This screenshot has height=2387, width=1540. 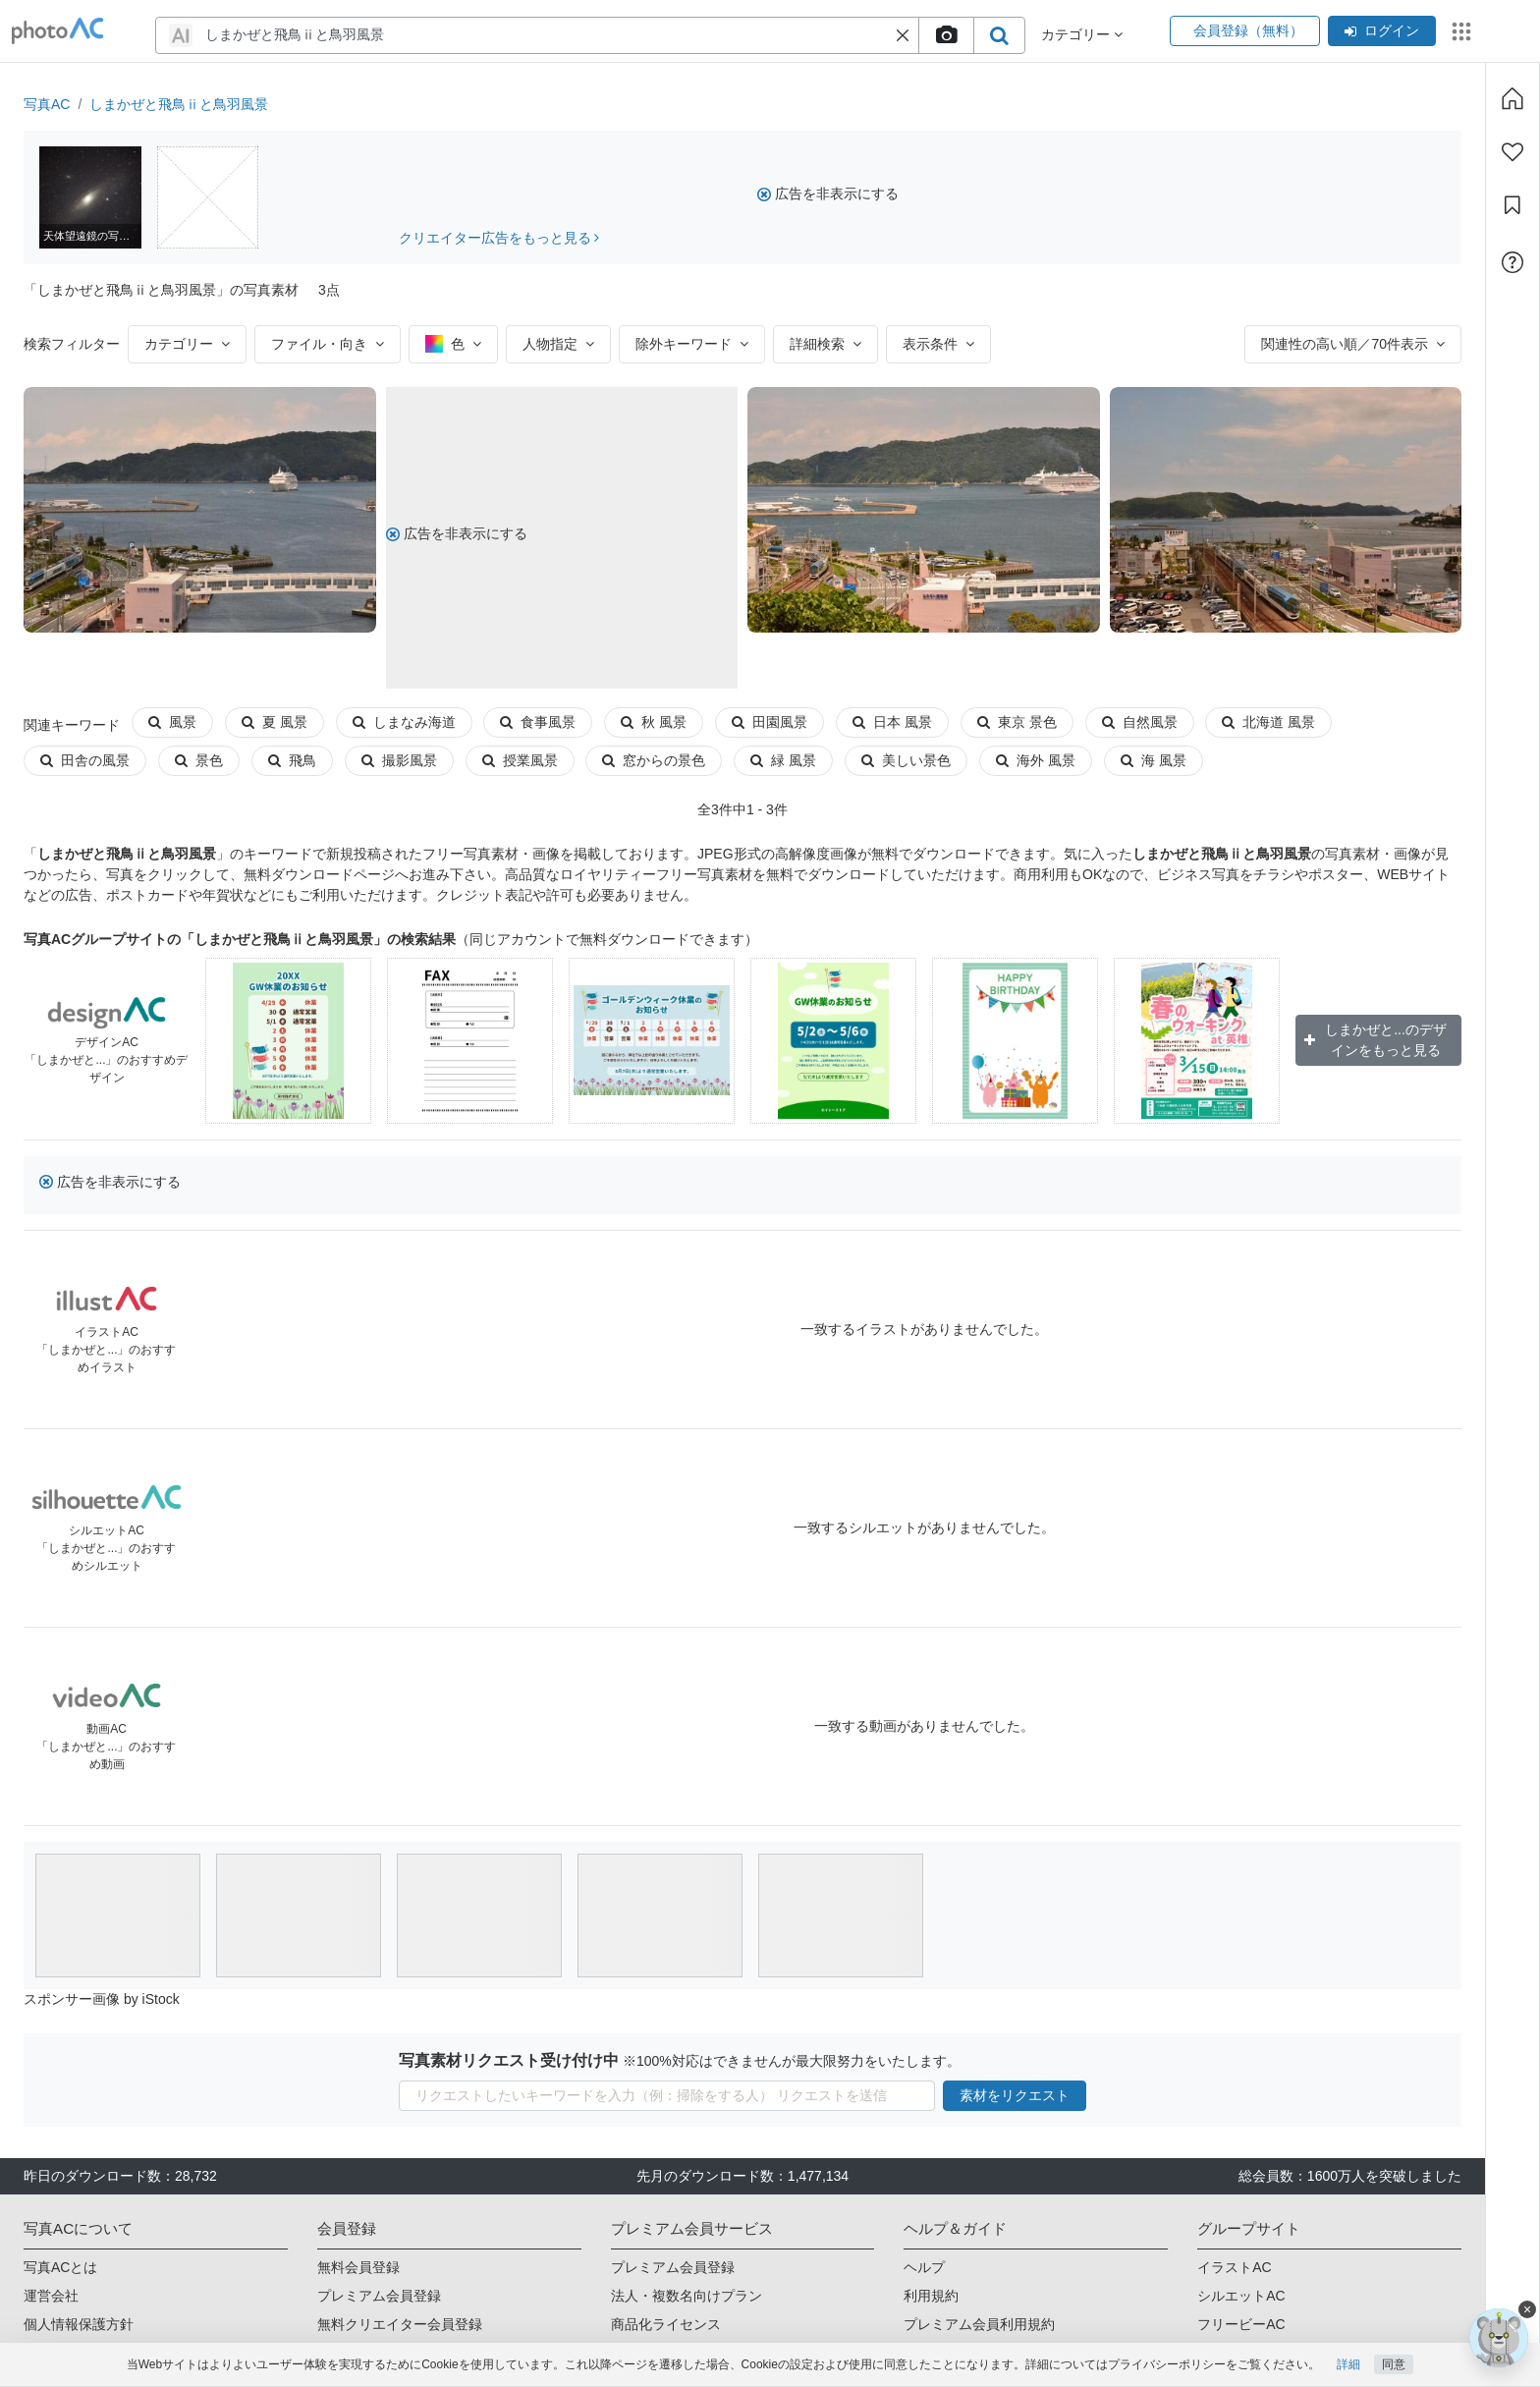 I want to click on ファイル・向き, so click(x=327, y=344).